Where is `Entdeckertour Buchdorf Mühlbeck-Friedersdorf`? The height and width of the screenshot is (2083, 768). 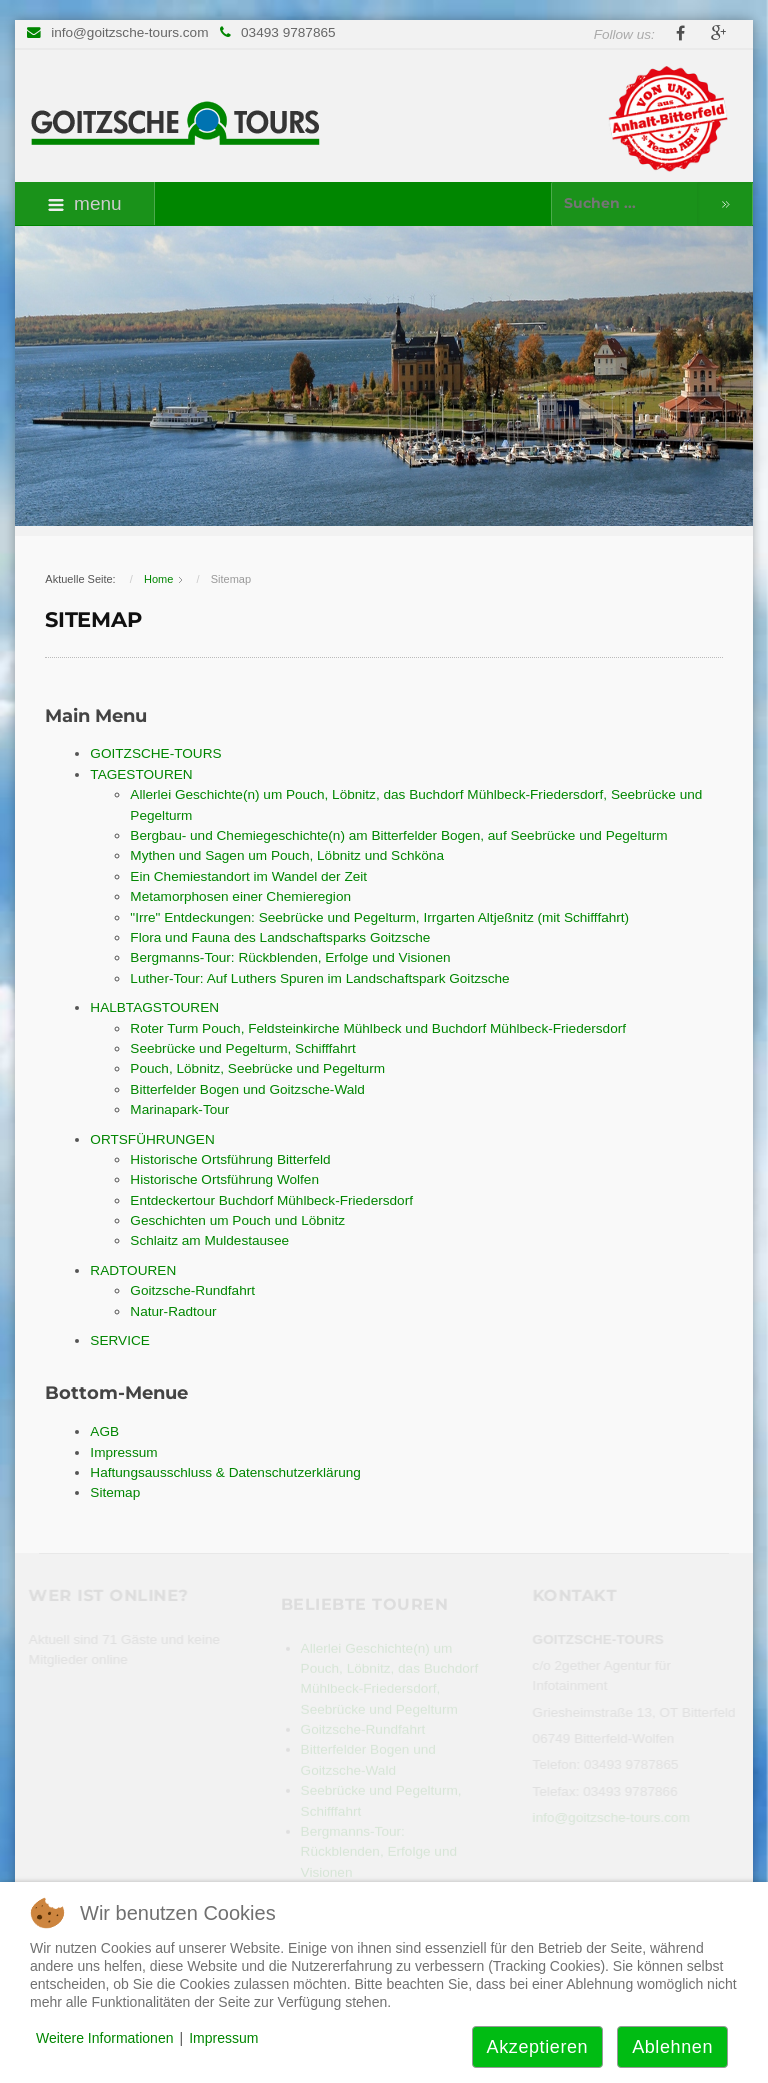
Entdeckertour Buchdorf Mühlbeck-Friedersdorf is located at coordinates (271, 1200).